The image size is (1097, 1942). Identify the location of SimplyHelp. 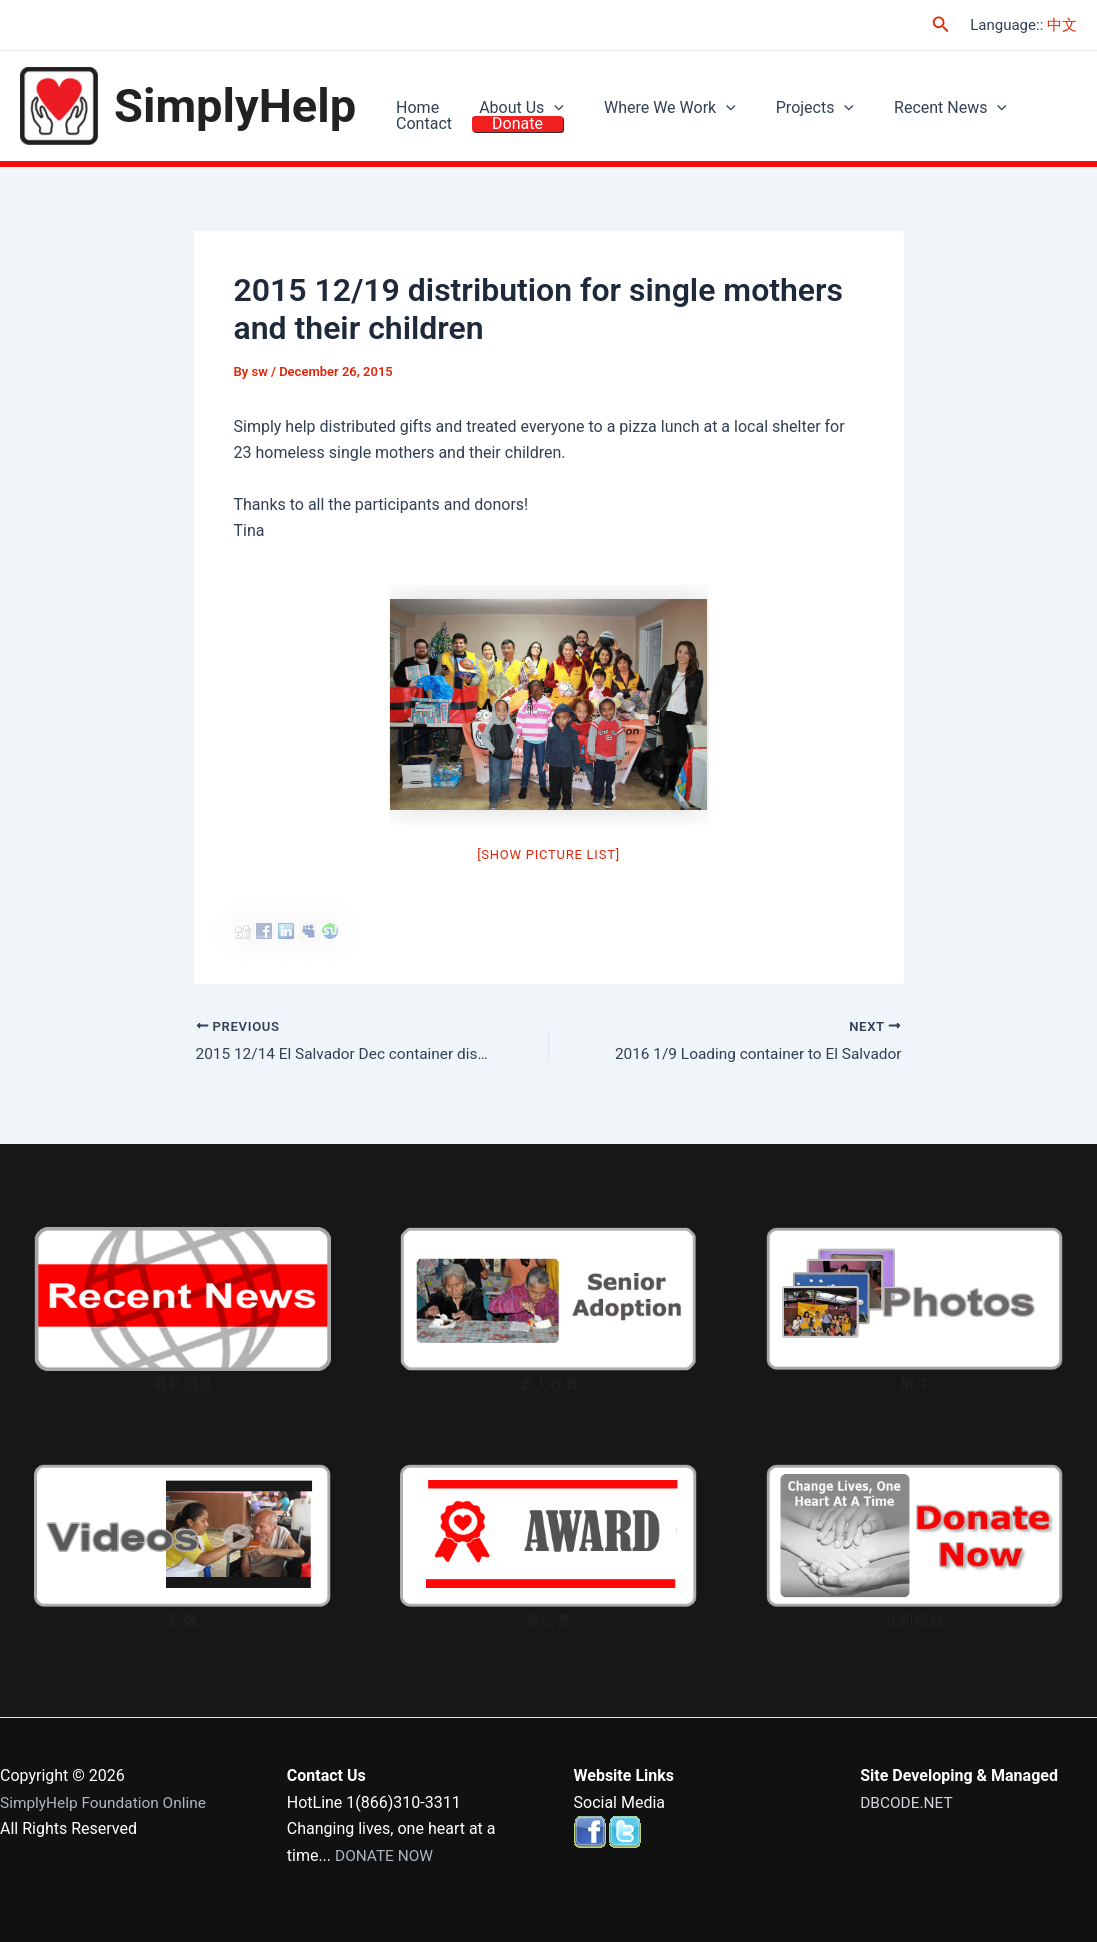
(235, 106).